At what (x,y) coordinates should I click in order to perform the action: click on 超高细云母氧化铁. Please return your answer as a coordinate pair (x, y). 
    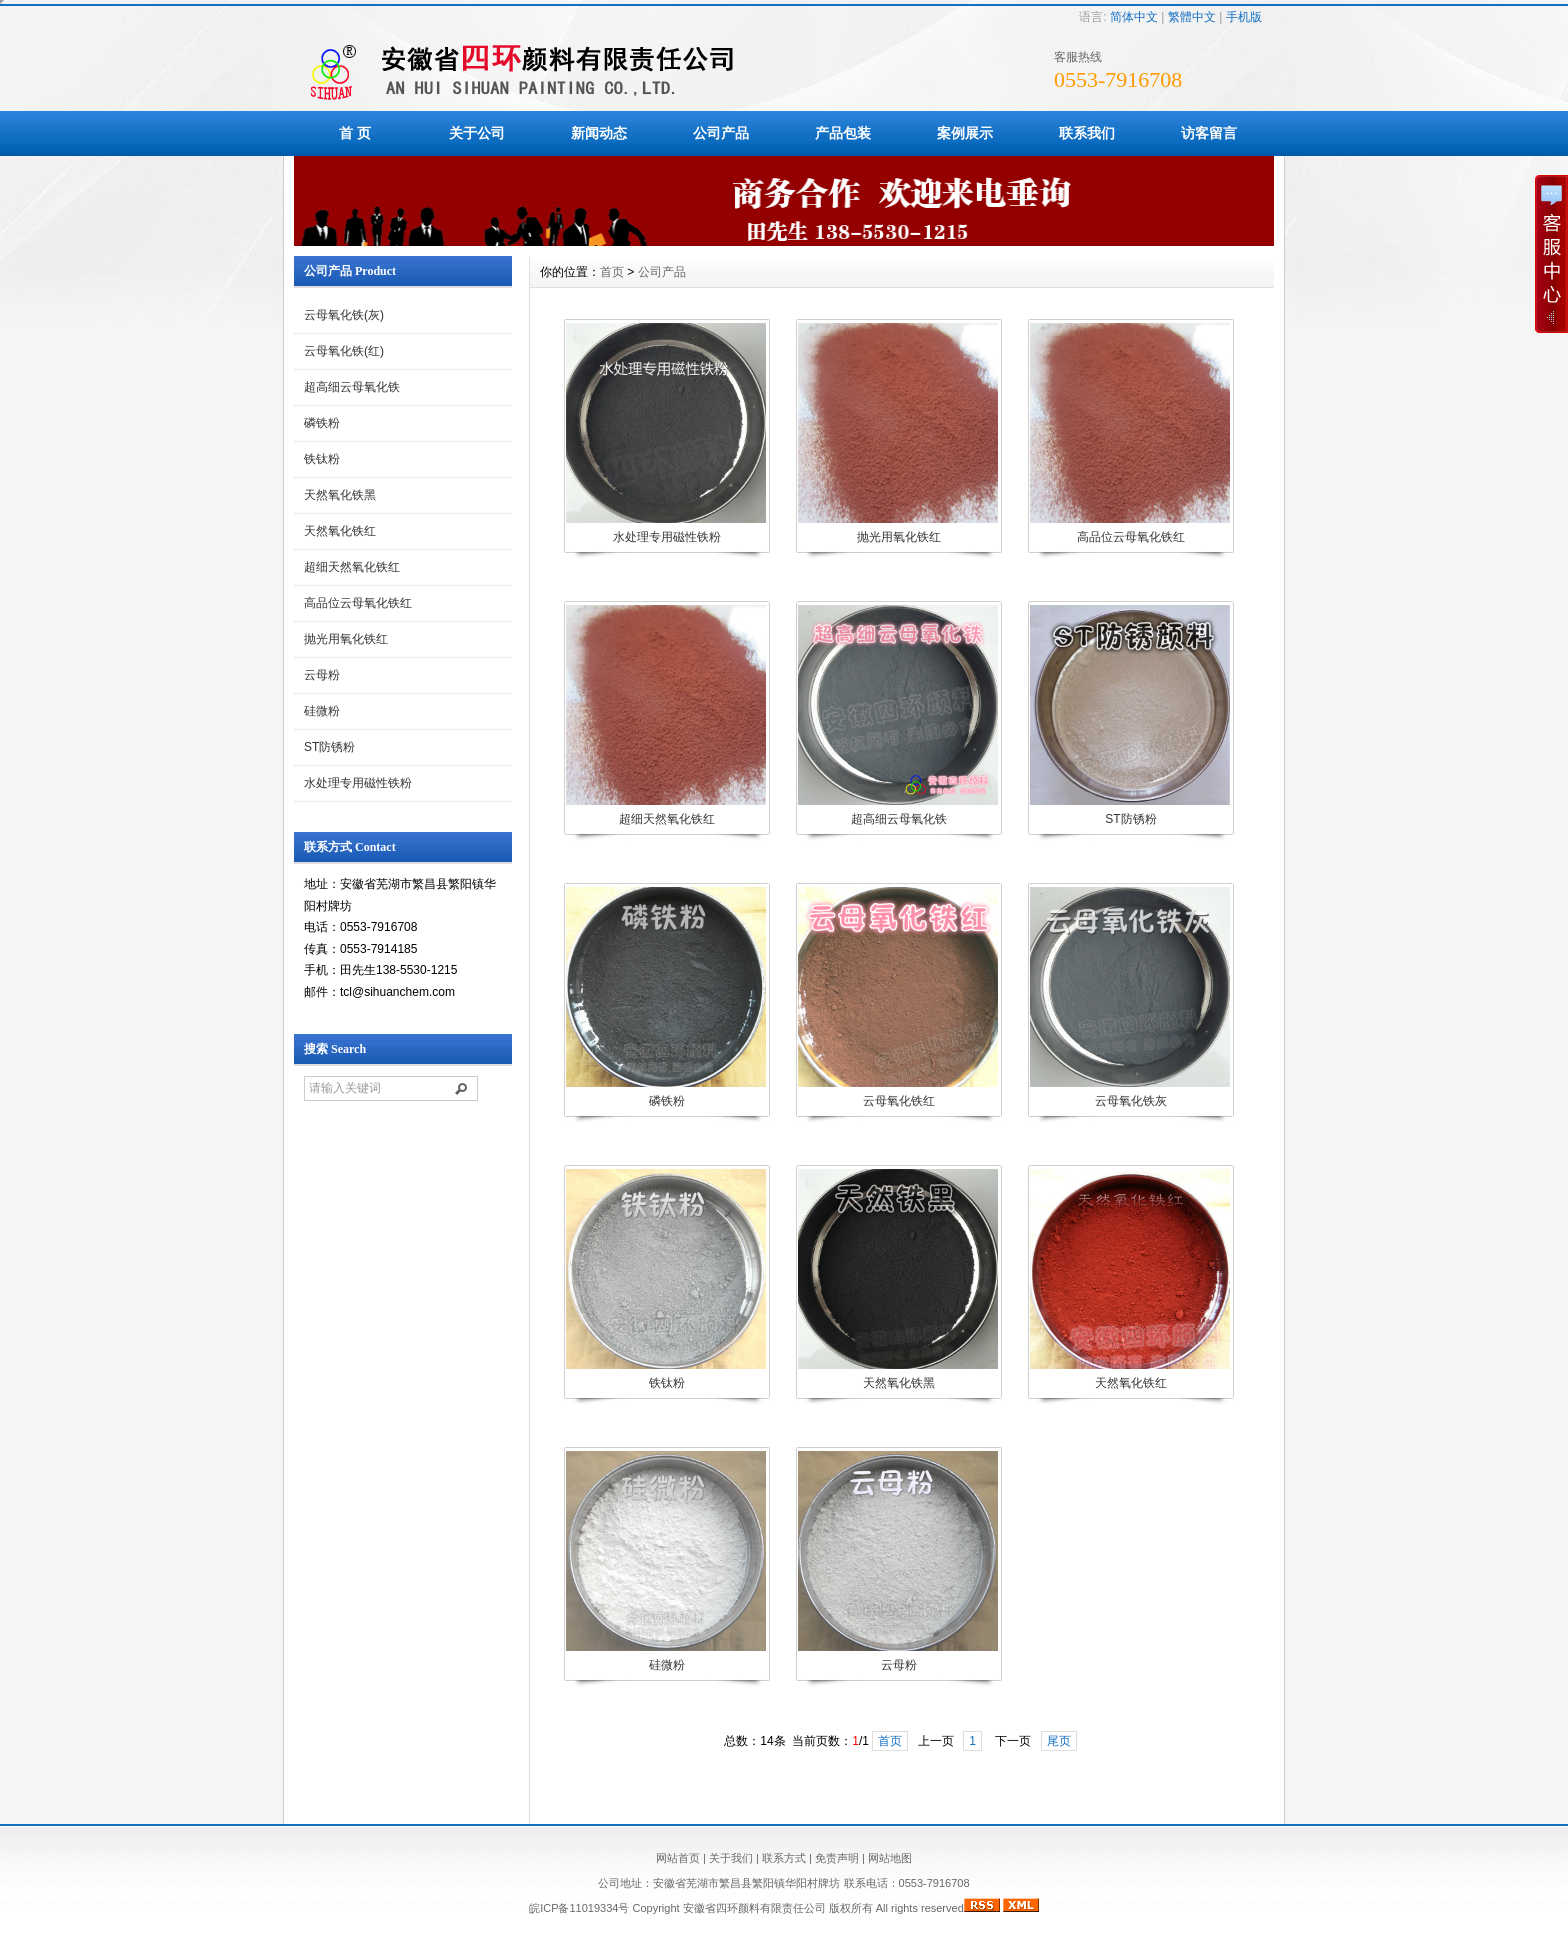
    Looking at the image, I should click on (352, 387).